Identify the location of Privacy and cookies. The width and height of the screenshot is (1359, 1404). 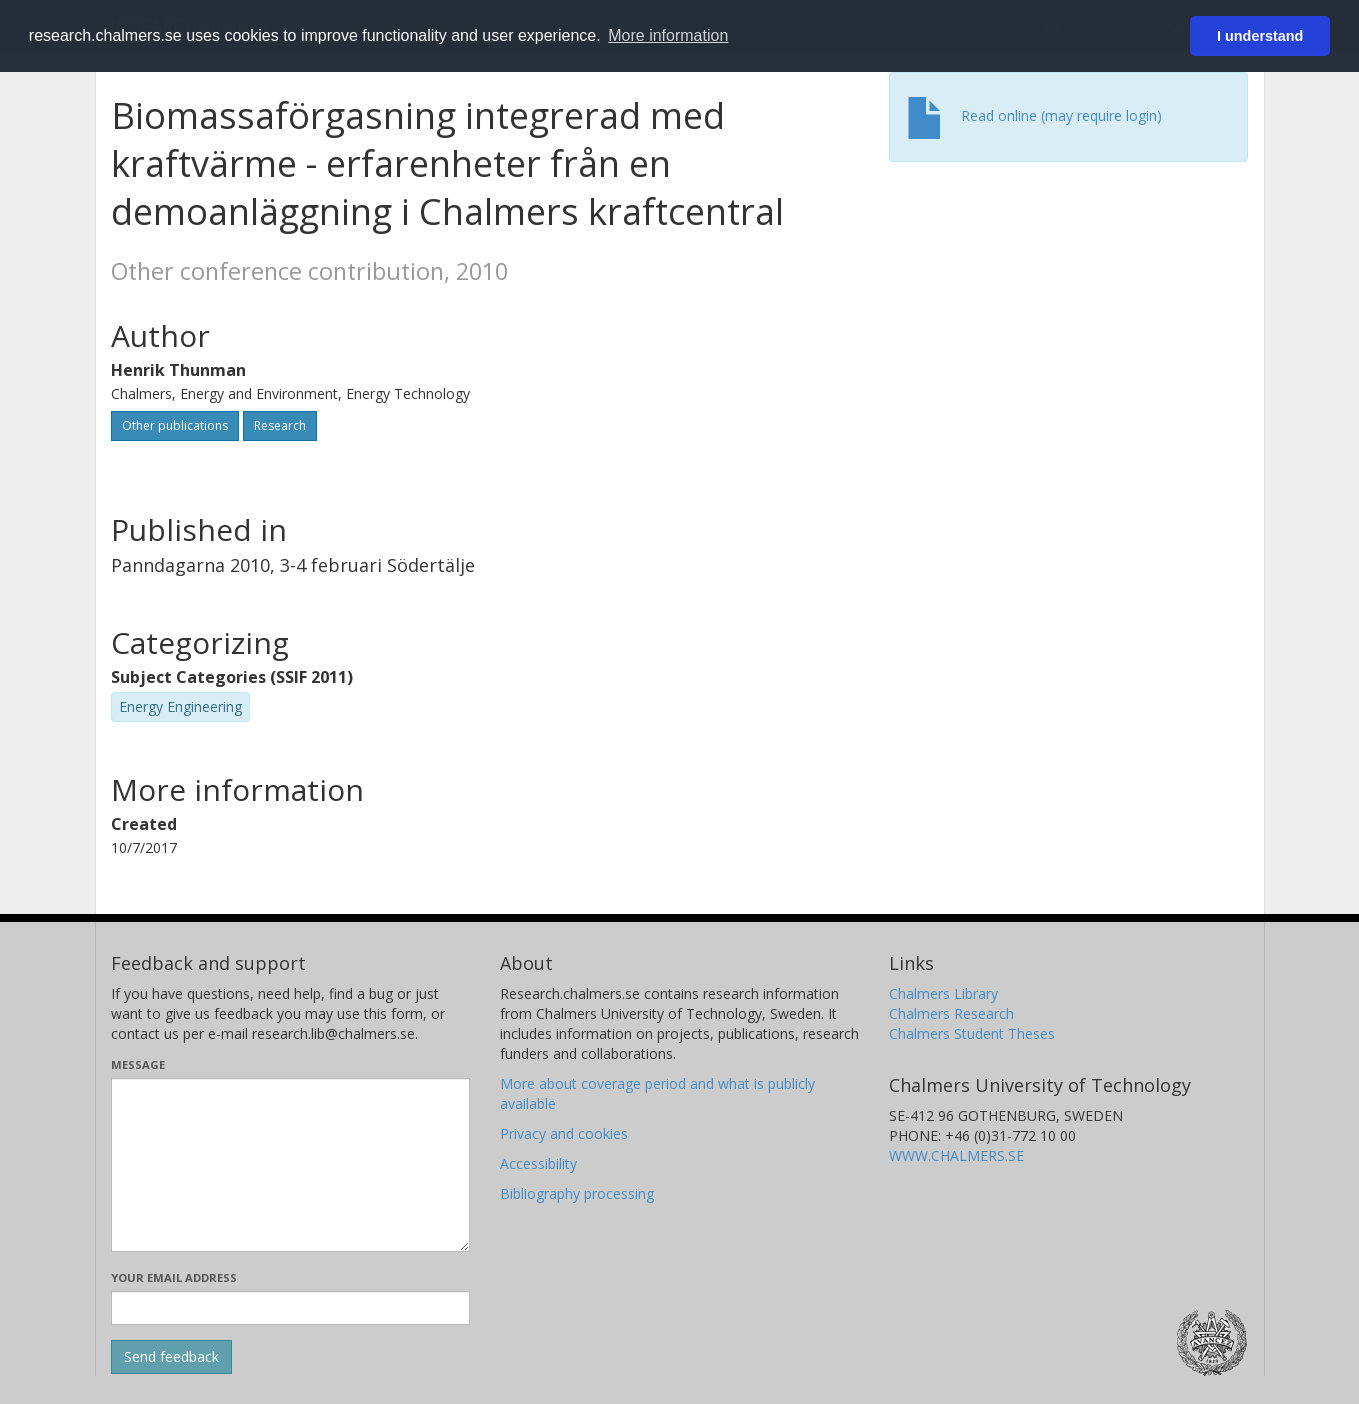
(564, 1133).